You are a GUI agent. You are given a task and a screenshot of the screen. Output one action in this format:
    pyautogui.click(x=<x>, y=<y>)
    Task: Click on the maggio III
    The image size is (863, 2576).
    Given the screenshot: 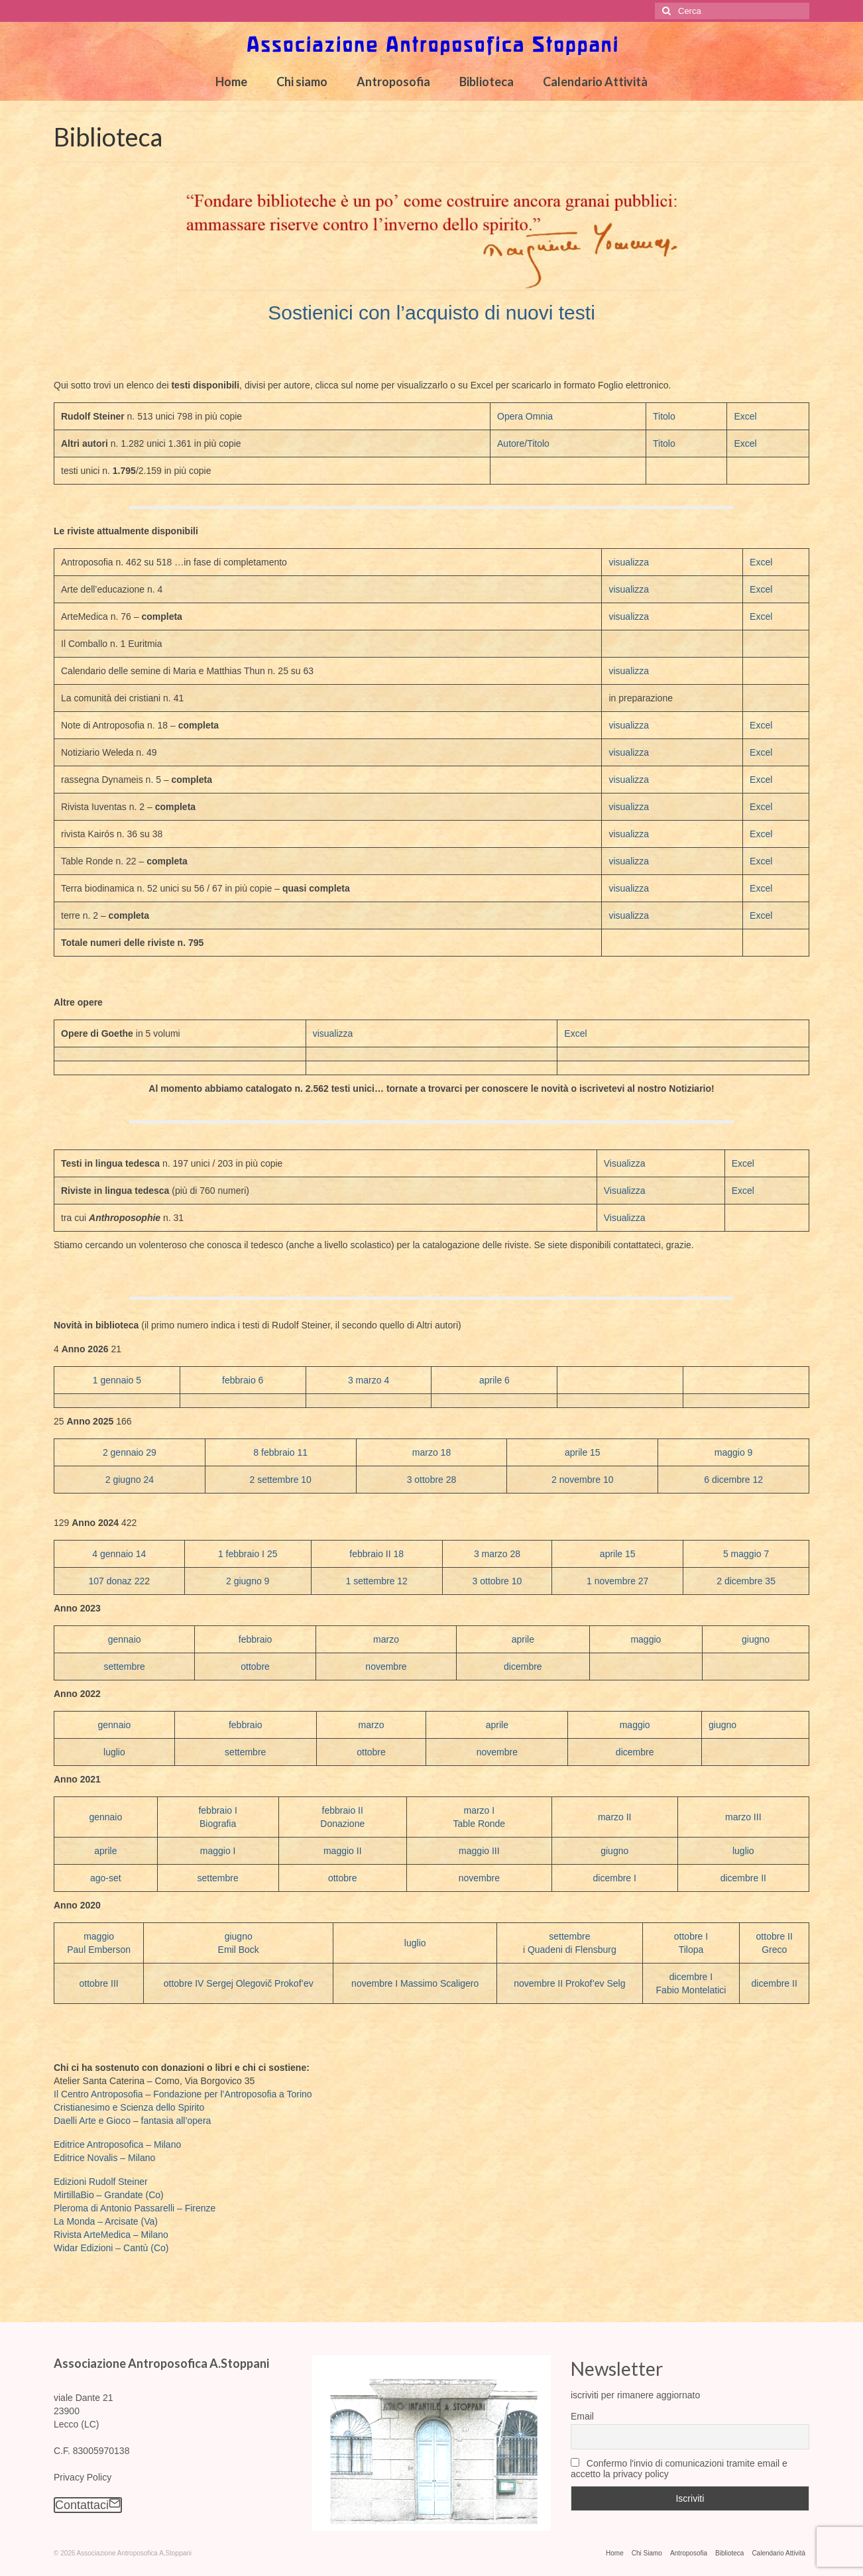 What is the action you would take?
    pyautogui.click(x=479, y=1850)
    